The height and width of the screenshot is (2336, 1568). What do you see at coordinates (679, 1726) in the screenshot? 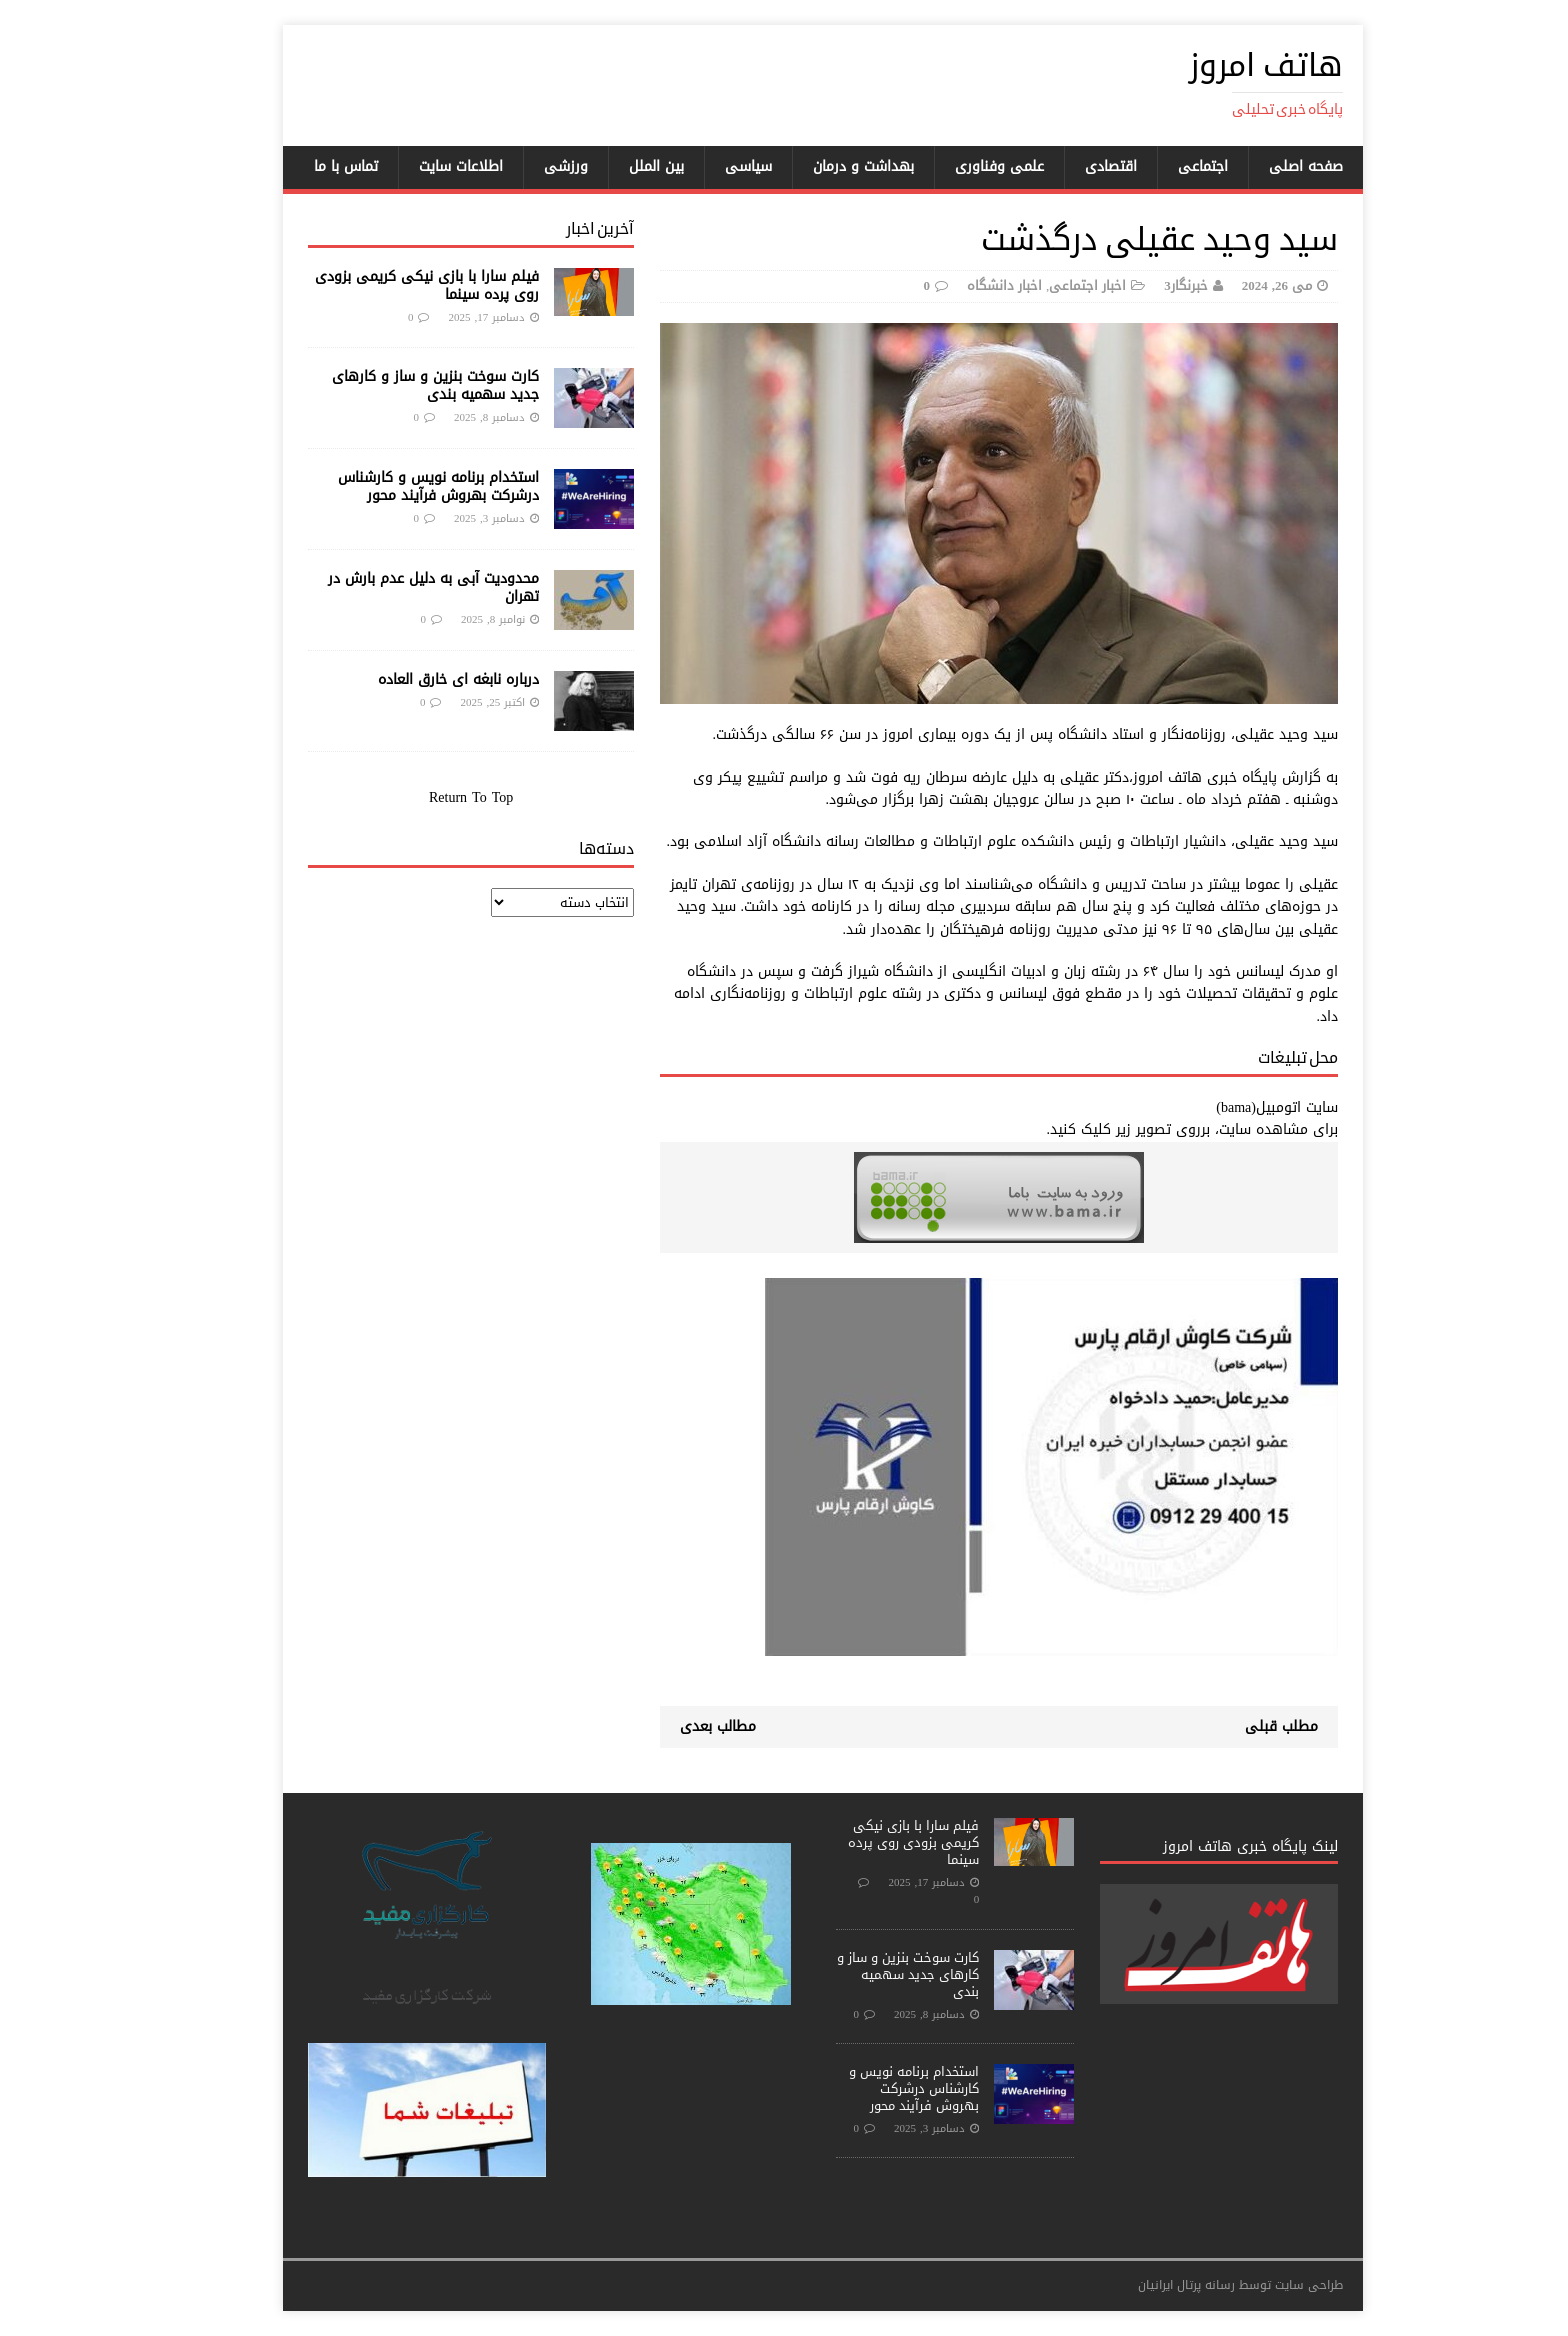
I see `مطالب بعدی` at bounding box center [679, 1726].